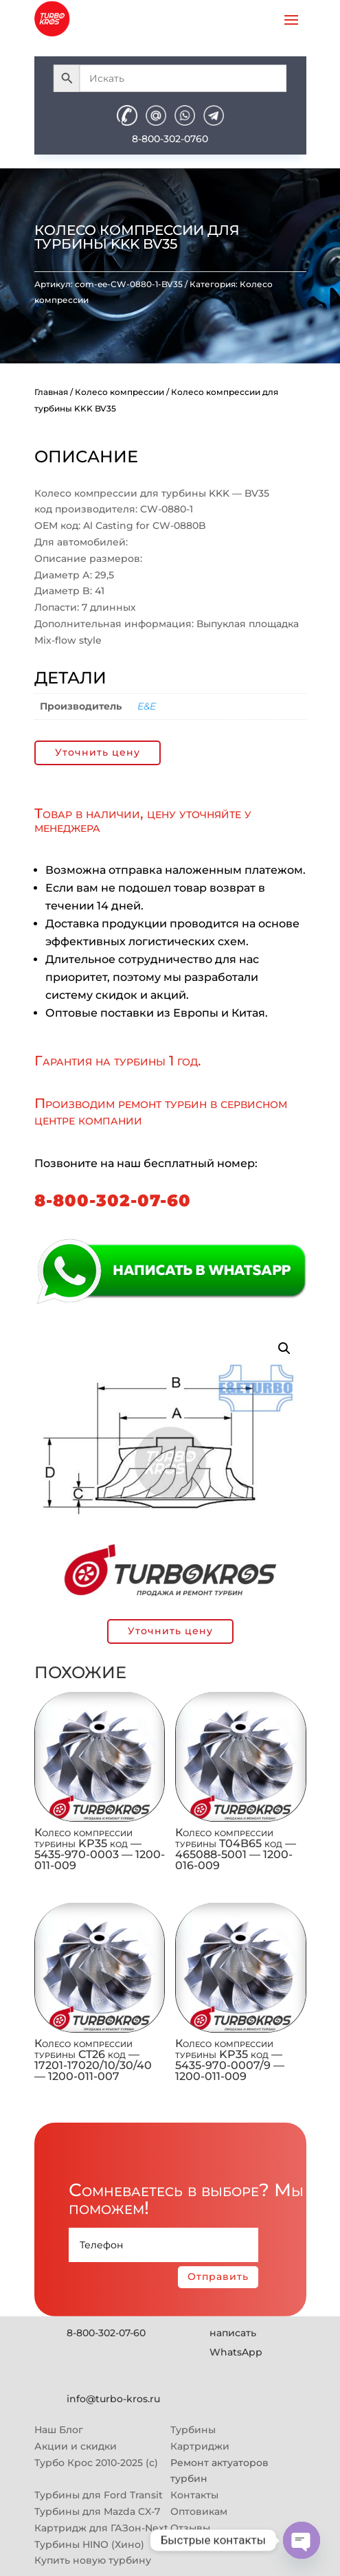  I want to click on Отправить, so click(218, 2276).